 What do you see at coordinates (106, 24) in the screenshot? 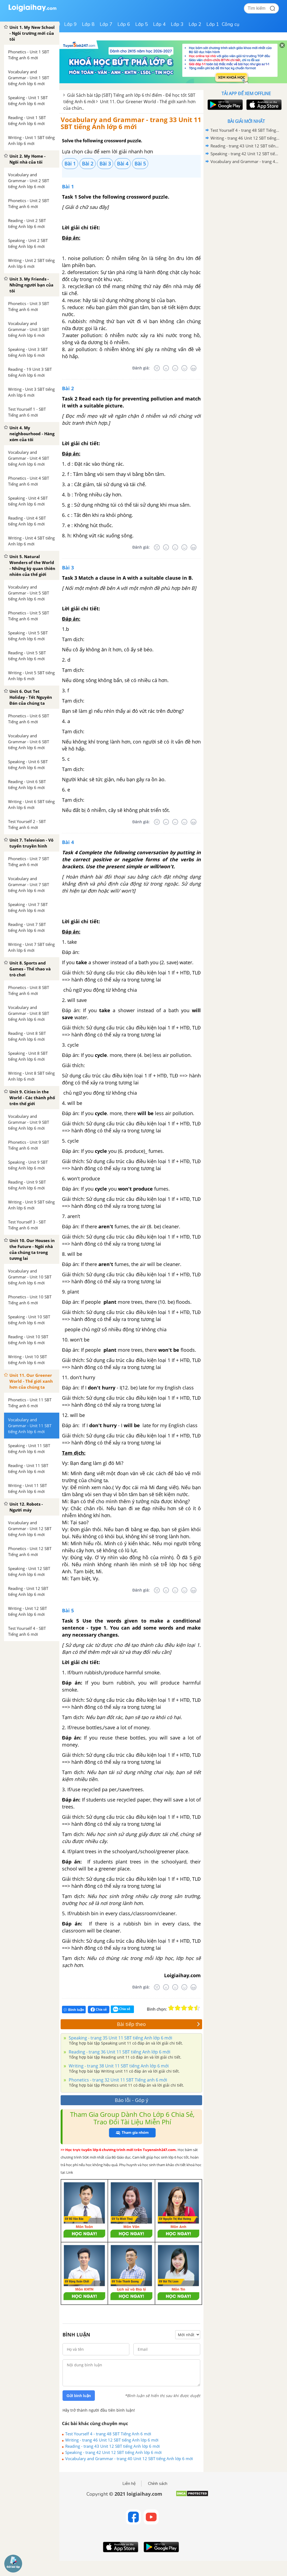
I see `Lớp 7` at bounding box center [106, 24].